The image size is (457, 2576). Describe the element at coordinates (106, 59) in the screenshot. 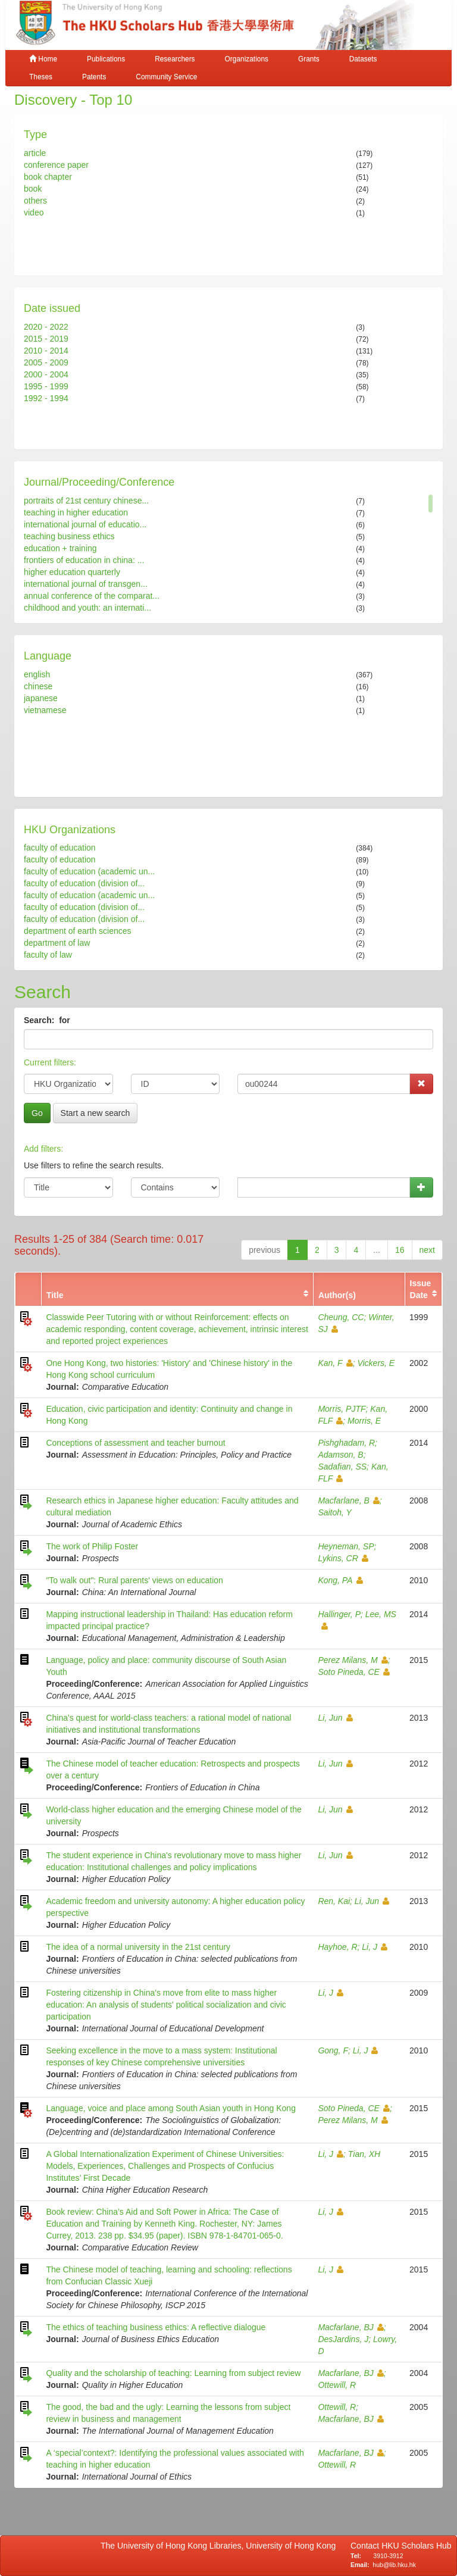

I see `Publications` at that location.